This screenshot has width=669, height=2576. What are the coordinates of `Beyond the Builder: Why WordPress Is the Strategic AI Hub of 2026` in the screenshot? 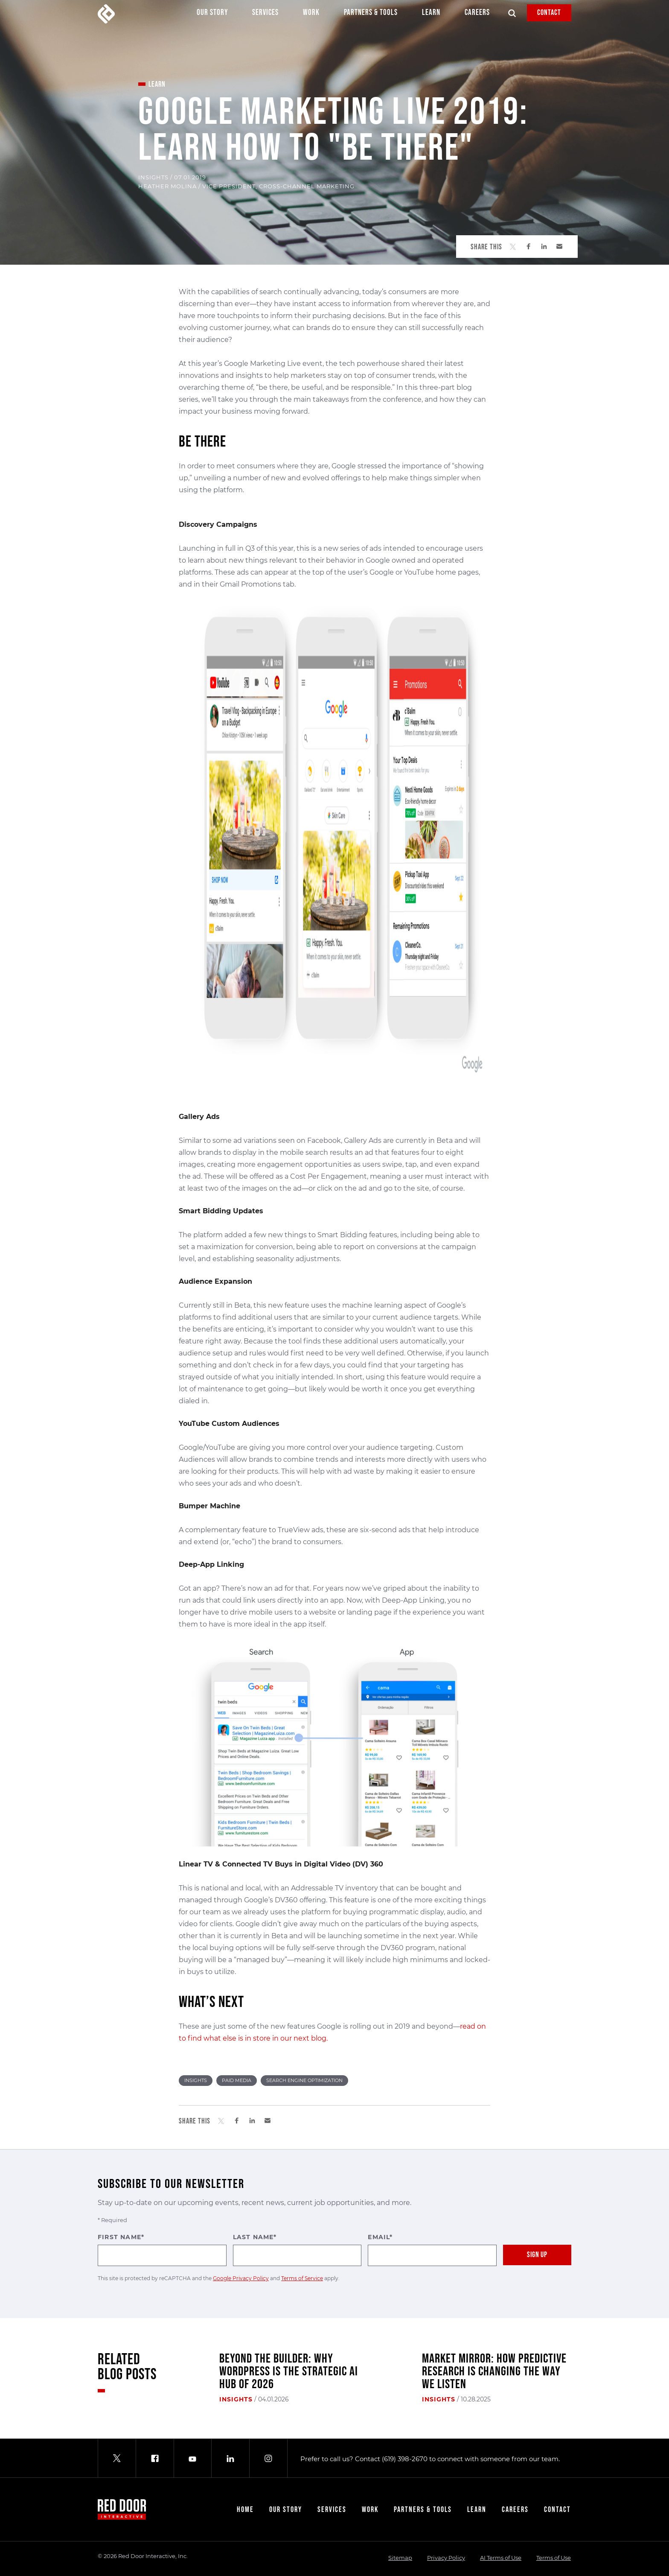 It's located at (288, 2371).